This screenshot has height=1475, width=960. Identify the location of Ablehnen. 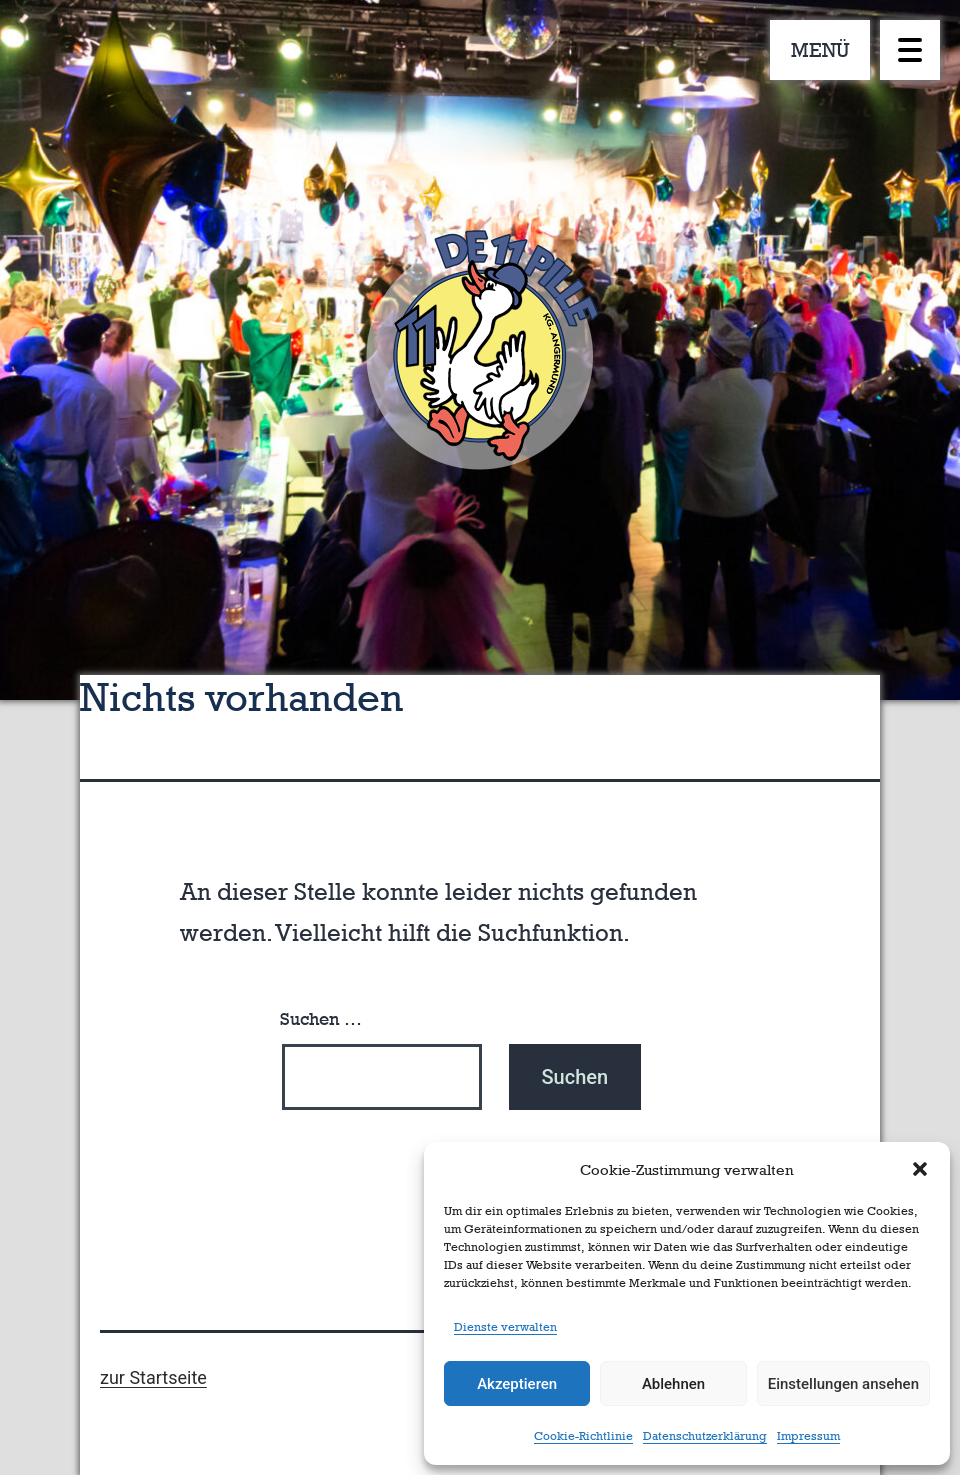
(673, 1384).